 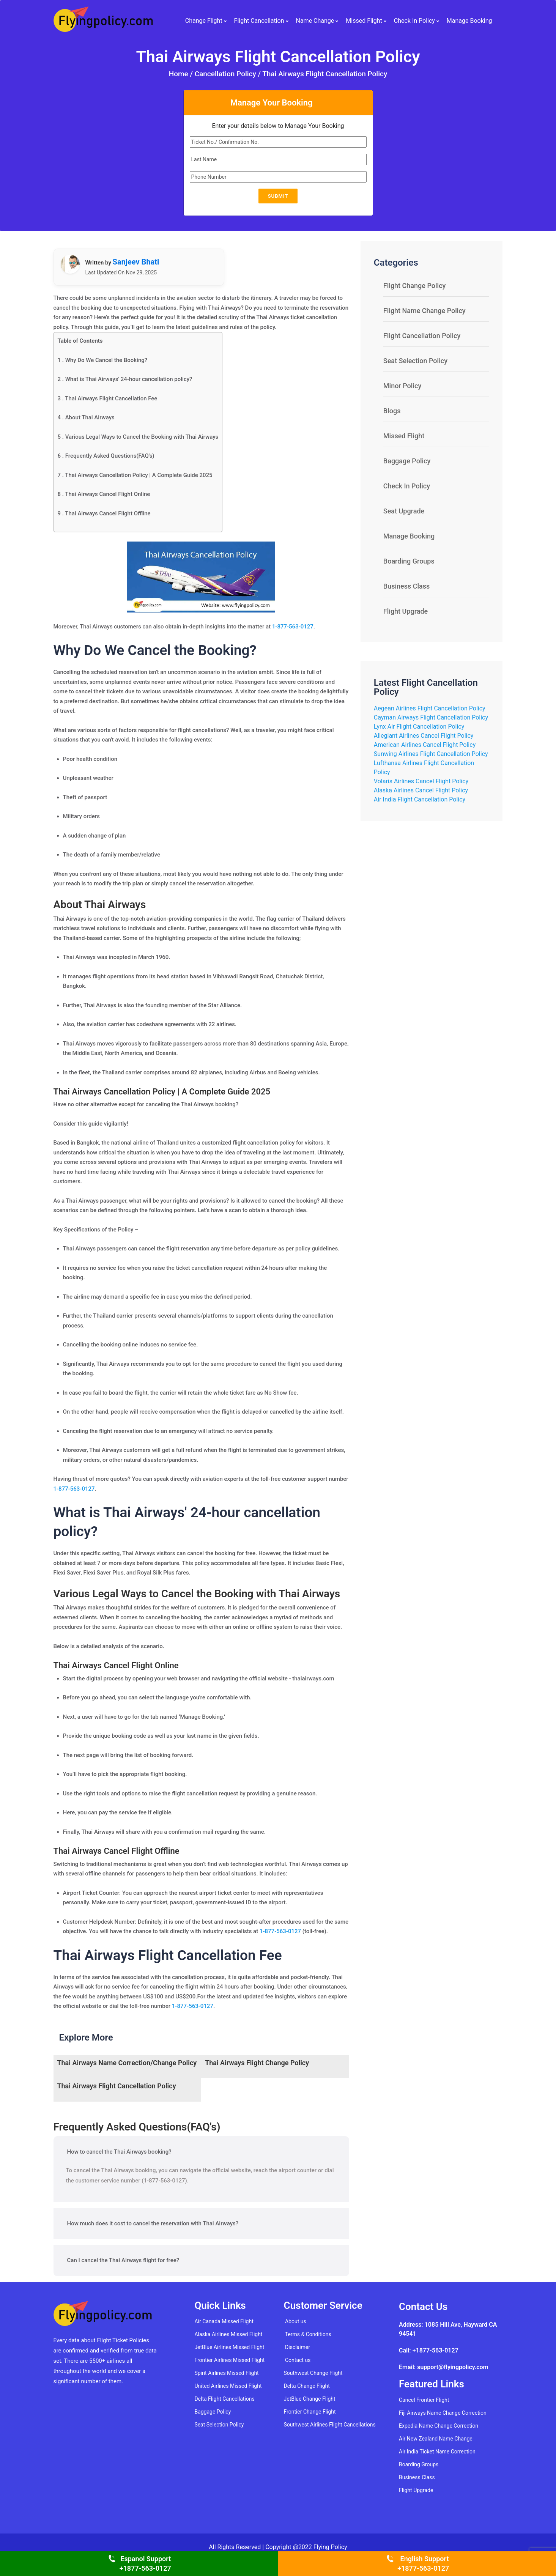 I want to click on Flight Cancellation Policy, so click(x=421, y=336).